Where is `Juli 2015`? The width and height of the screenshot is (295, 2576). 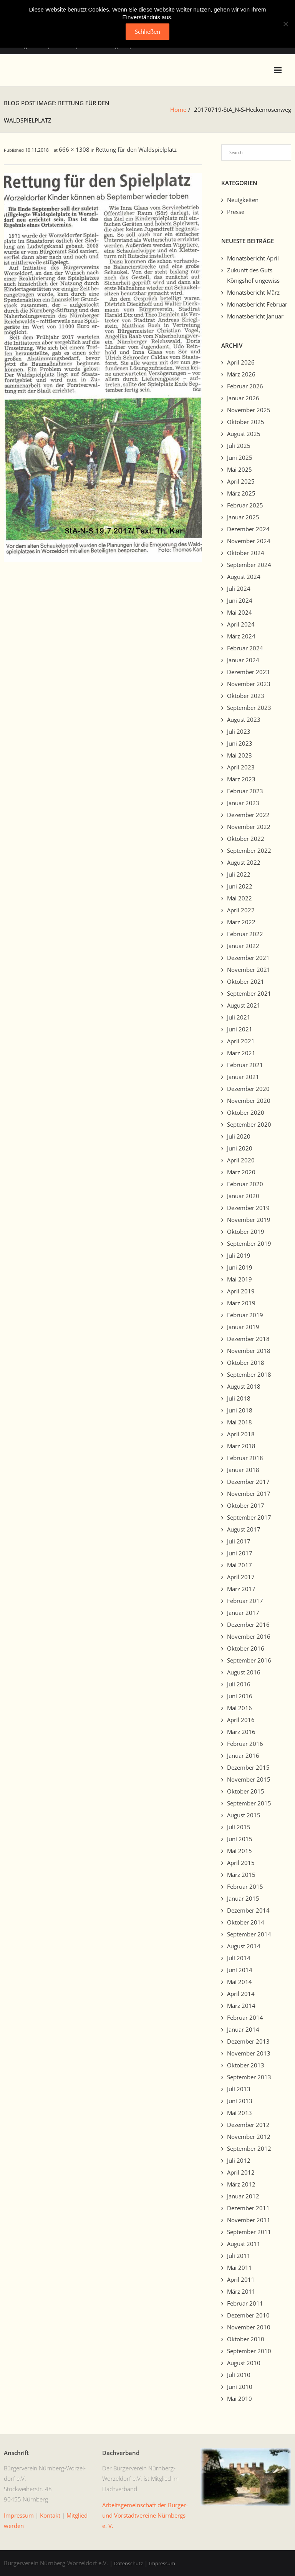
Juli 2015 is located at coordinates (238, 1827).